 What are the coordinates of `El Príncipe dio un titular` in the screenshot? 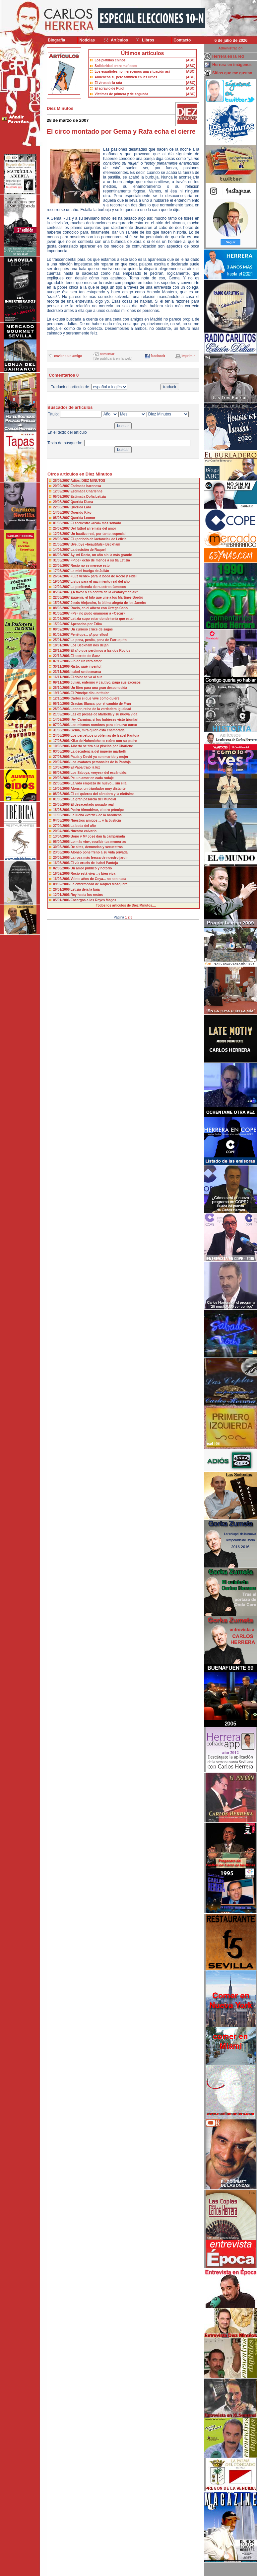 It's located at (90, 693).